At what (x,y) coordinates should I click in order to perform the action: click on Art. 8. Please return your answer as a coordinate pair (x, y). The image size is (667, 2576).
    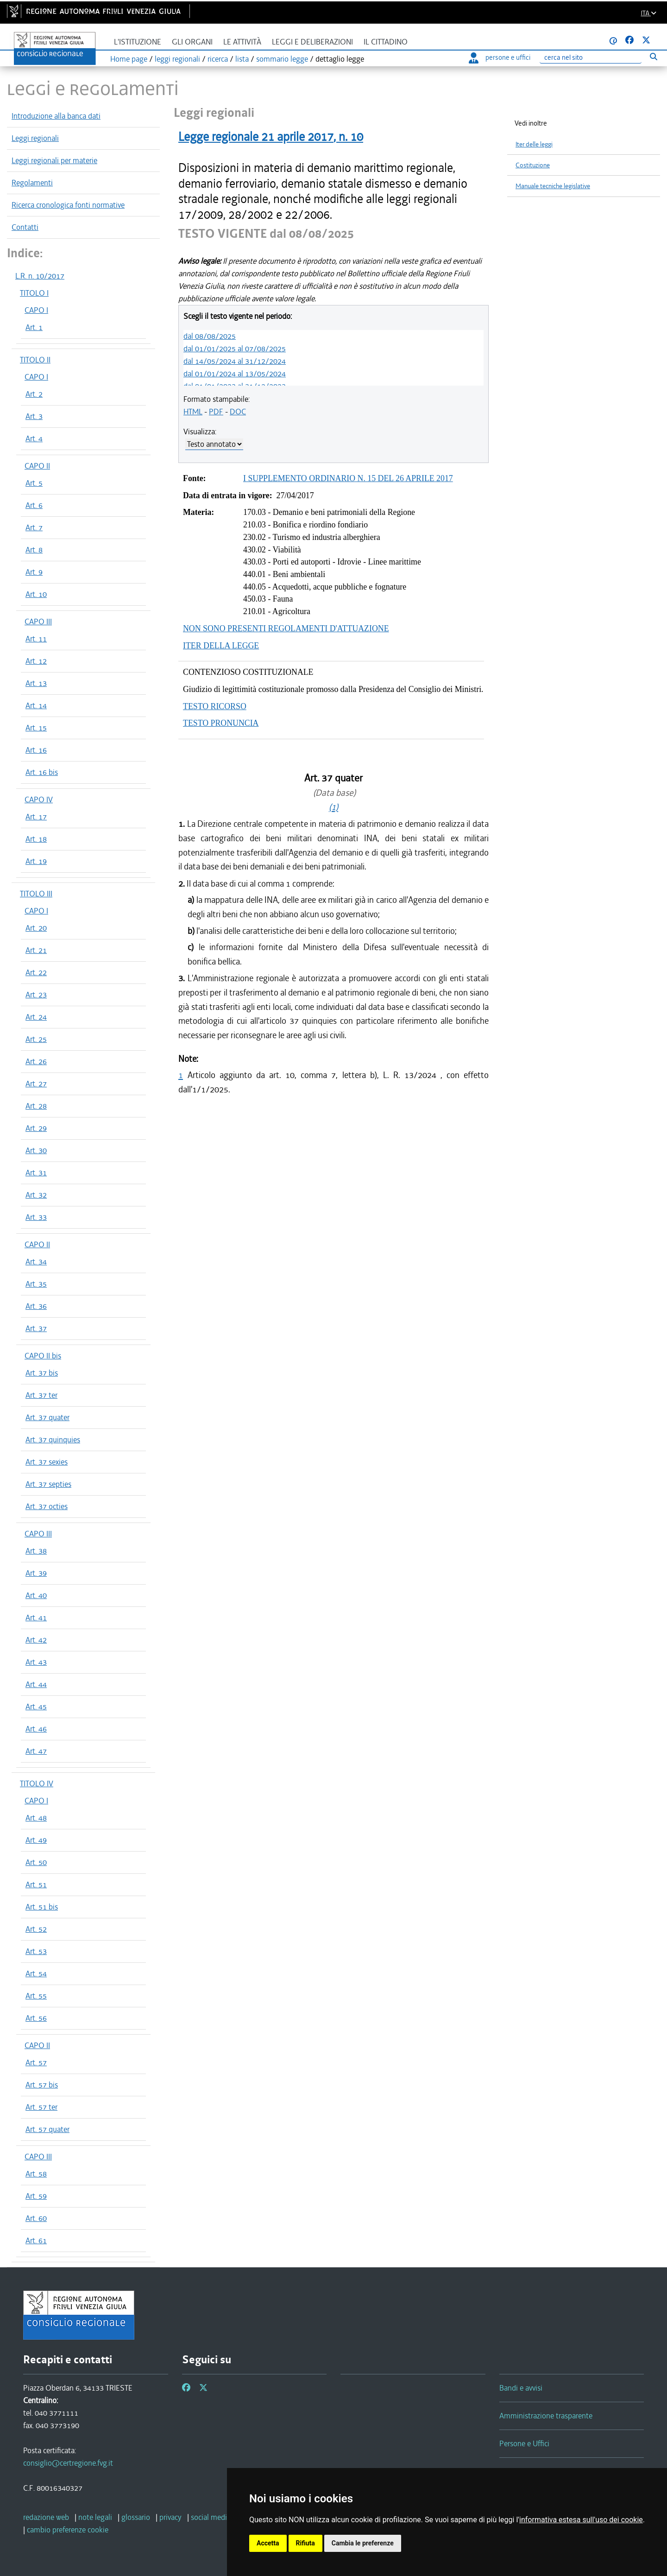
    Looking at the image, I should click on (34, 550).